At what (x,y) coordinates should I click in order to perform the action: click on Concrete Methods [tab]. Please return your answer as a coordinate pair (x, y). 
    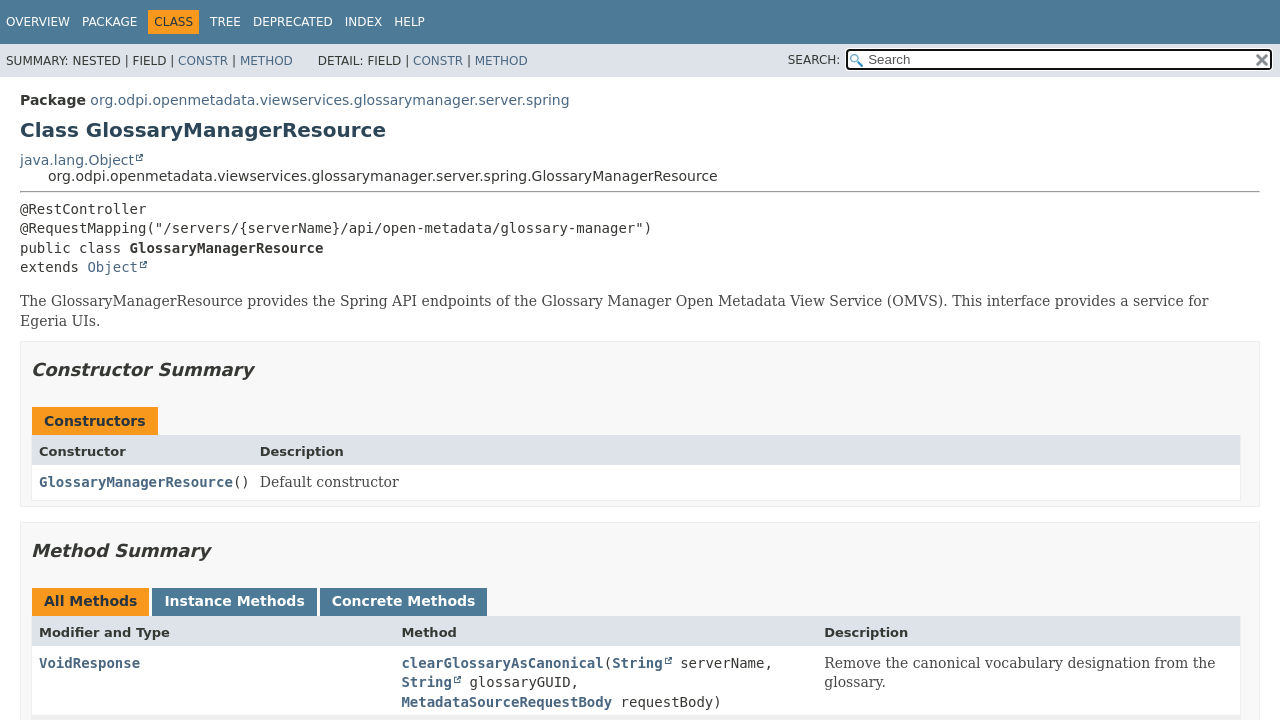
    Looking at the image, I should click on (404, 601).